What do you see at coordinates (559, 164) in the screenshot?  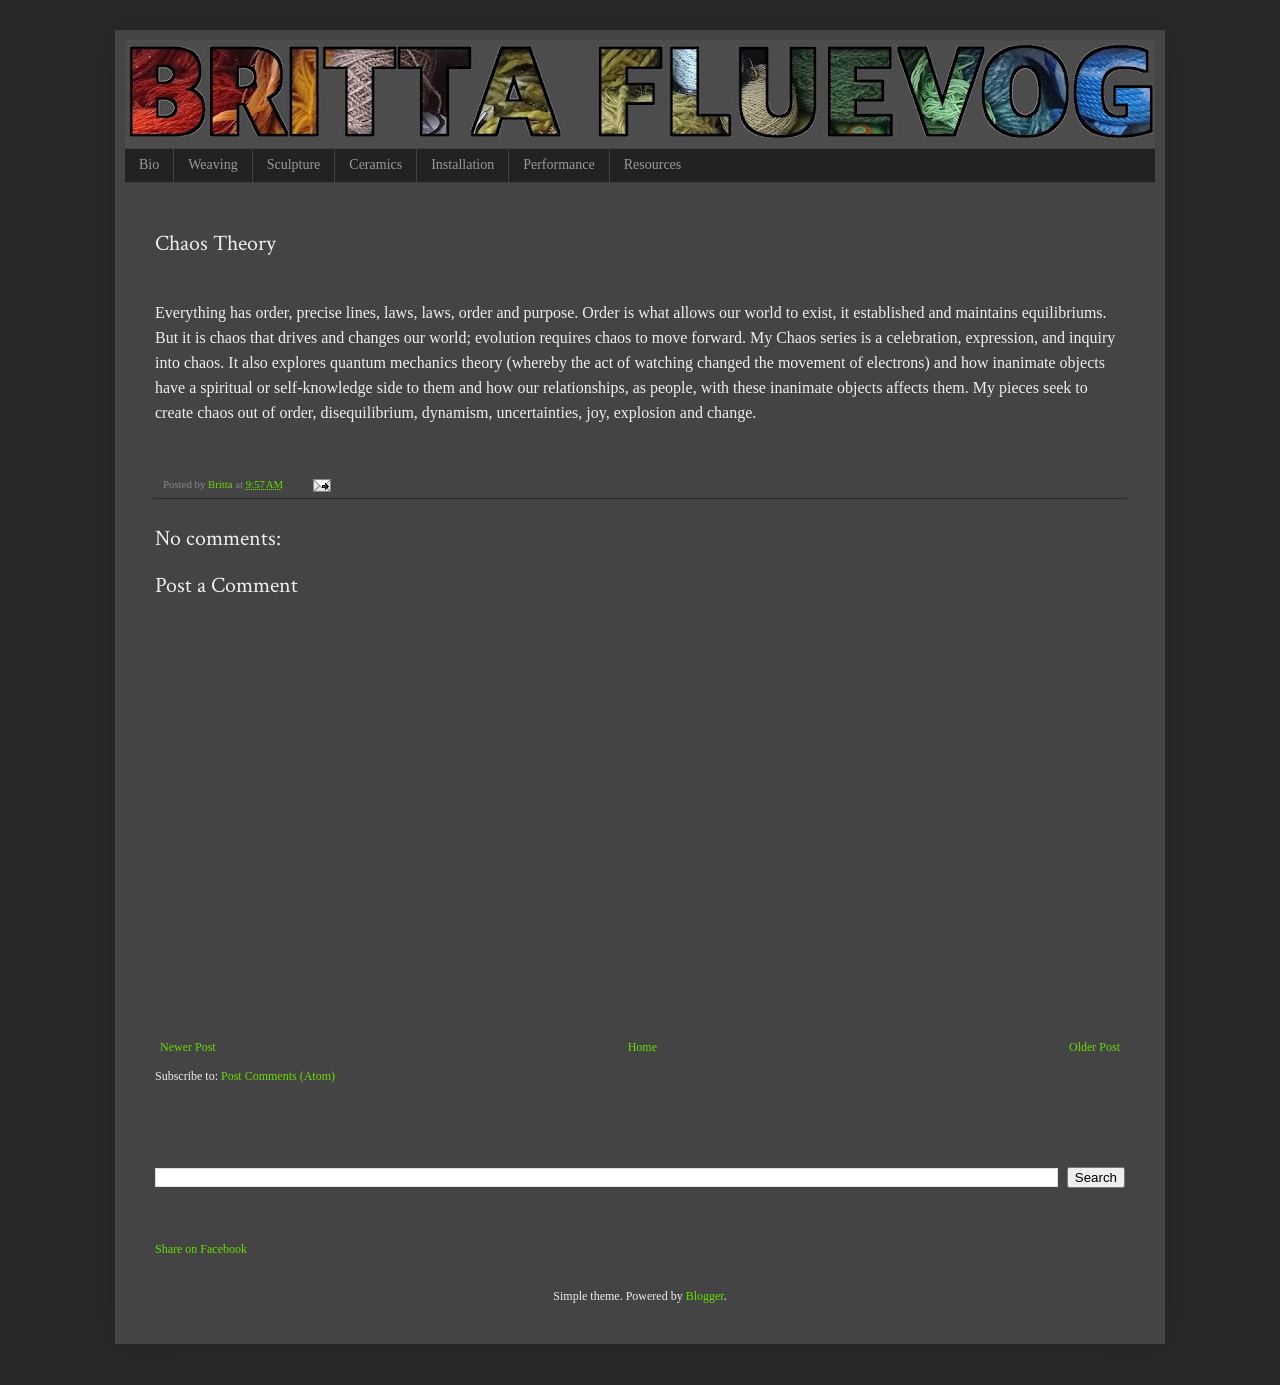 I see `Performance` at bounding box center [559, 164].